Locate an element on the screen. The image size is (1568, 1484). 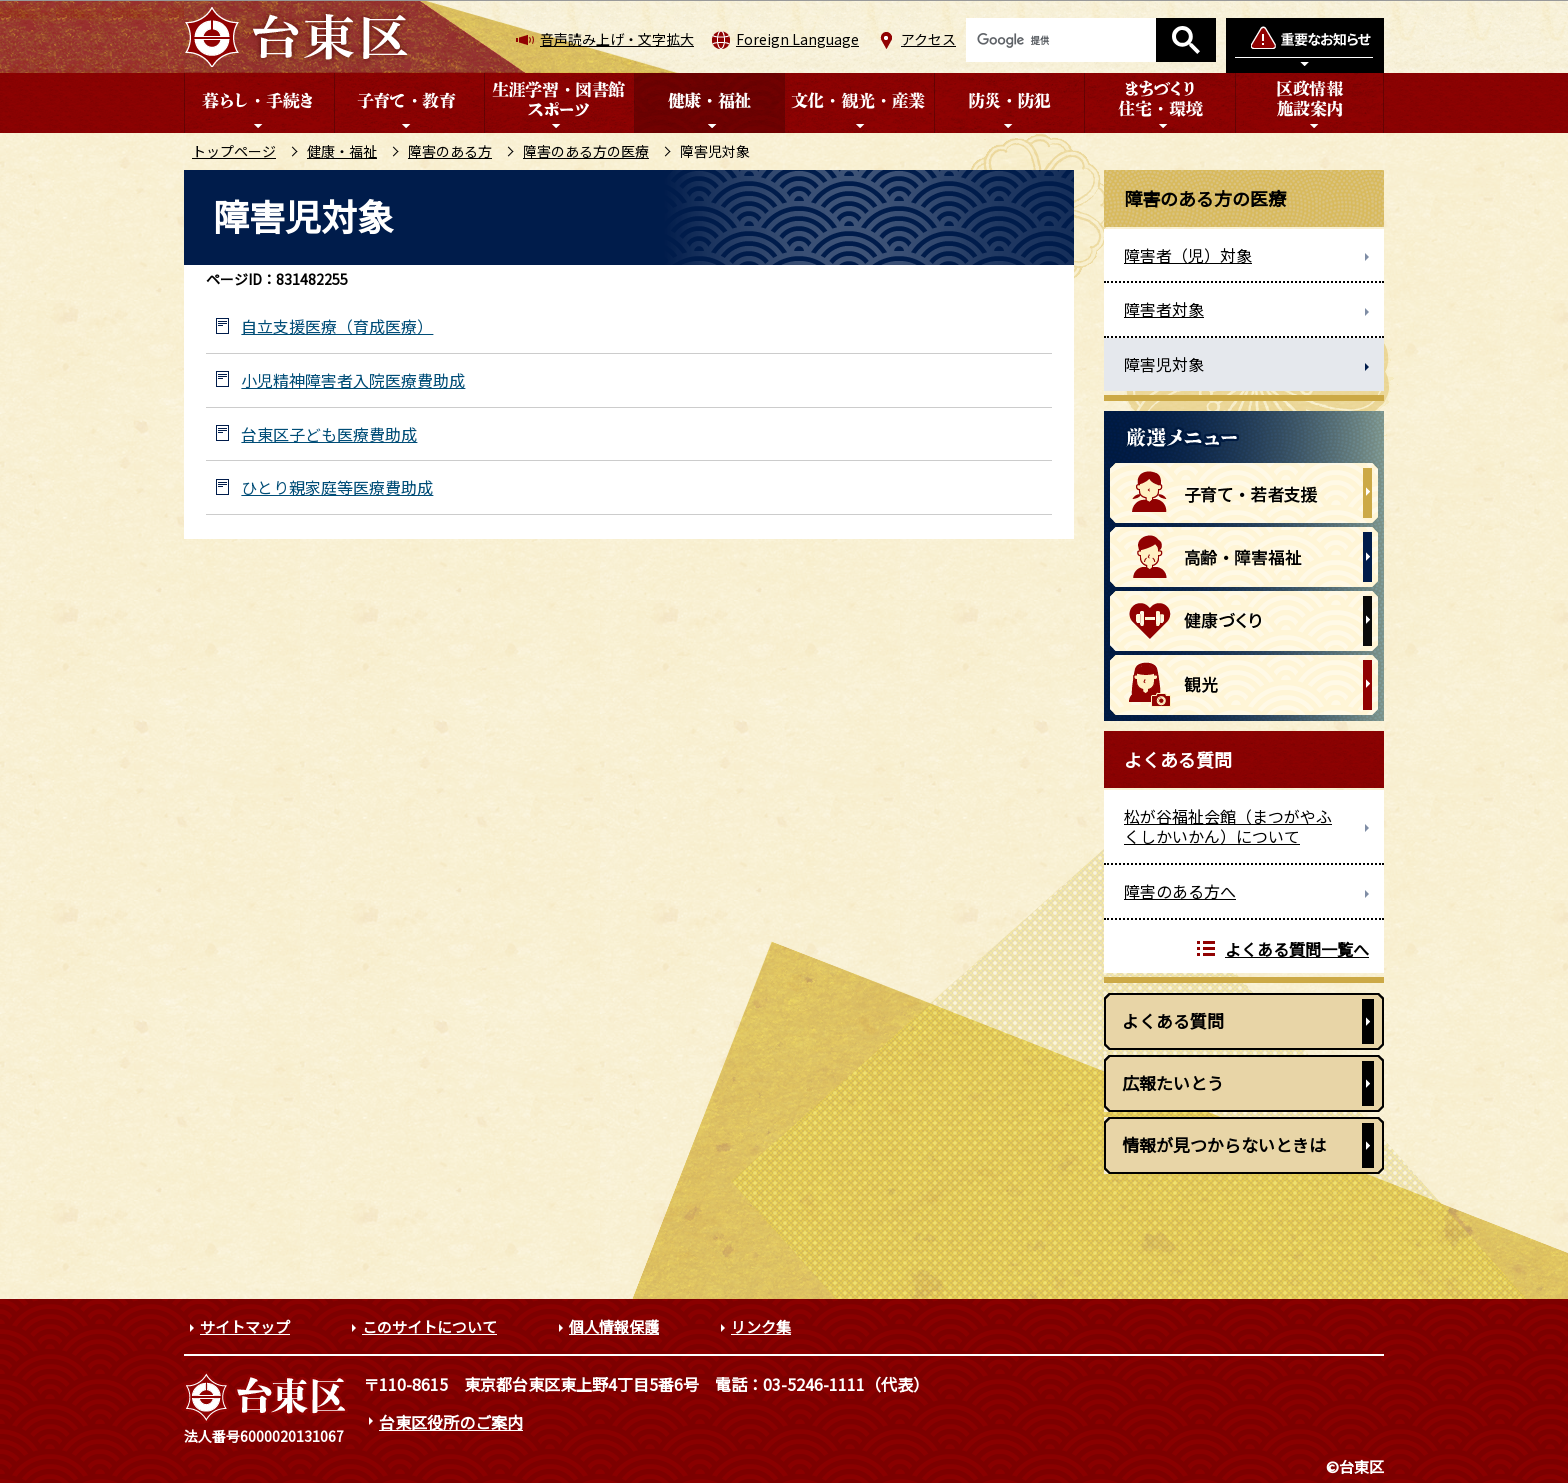
障害のある方 is located at coordinates (450, 151).